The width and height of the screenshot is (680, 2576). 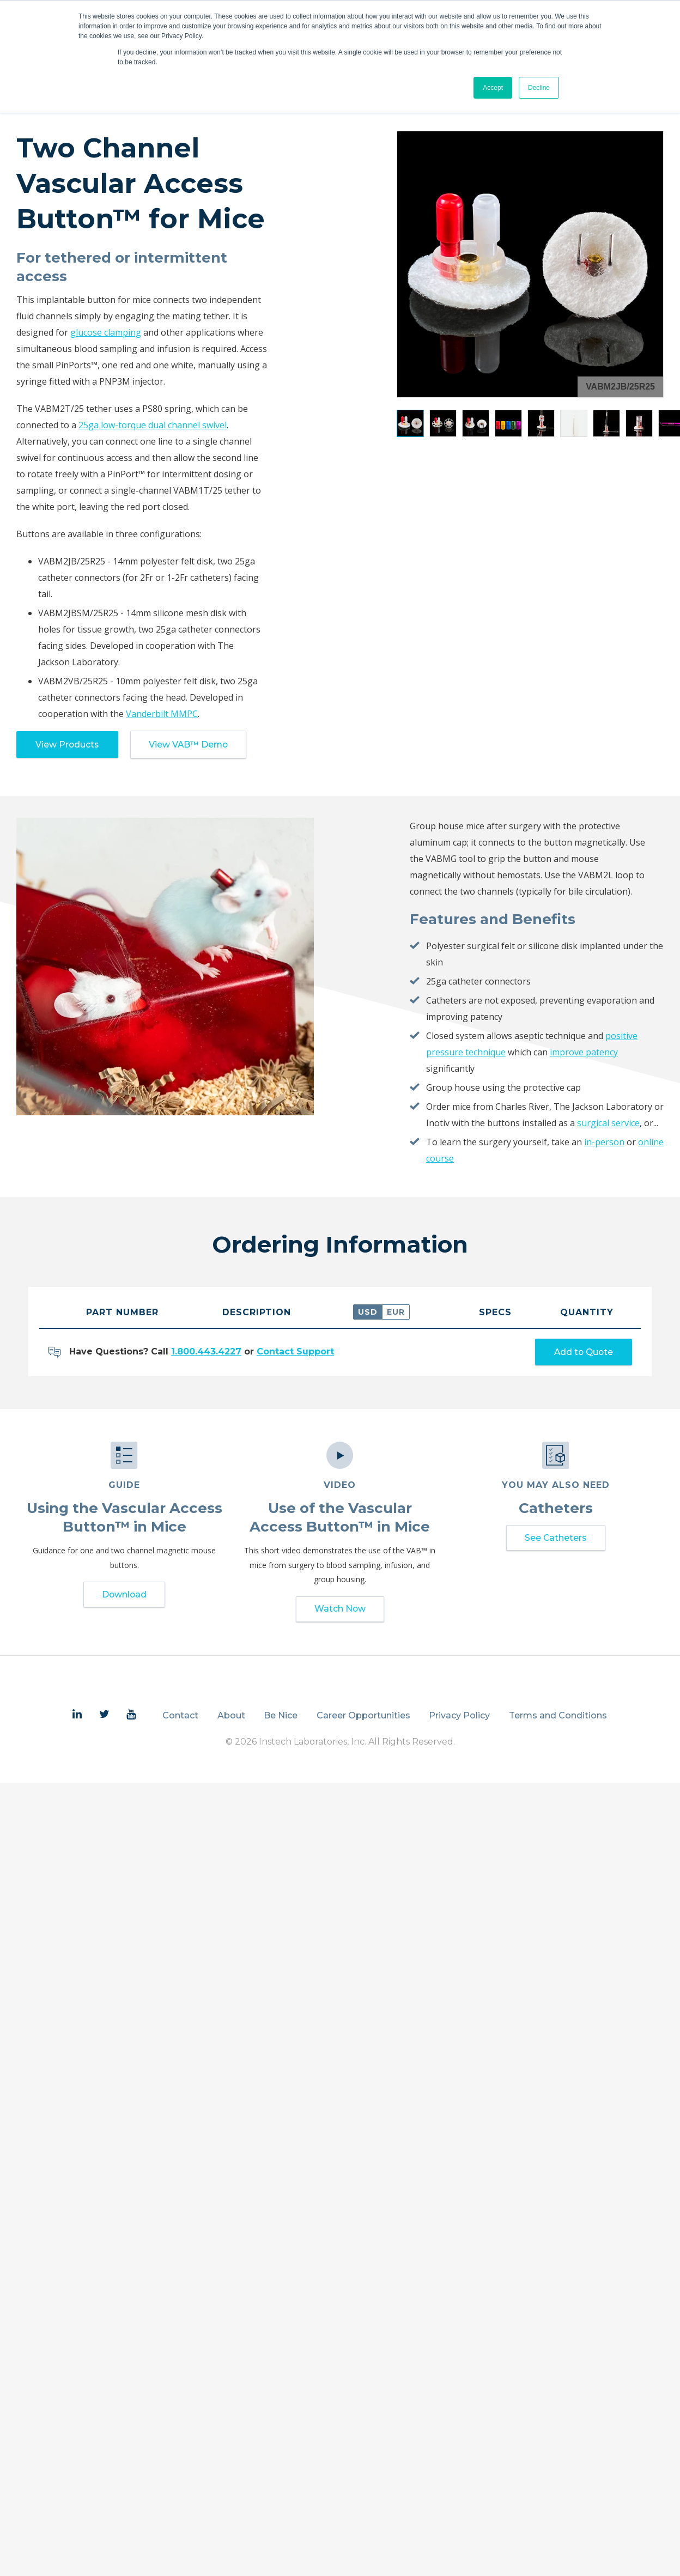 What do you see at coordinates (231, 1718) in the screenshot?
I see `About [menuitem]` at bounding box center [231, 1718].